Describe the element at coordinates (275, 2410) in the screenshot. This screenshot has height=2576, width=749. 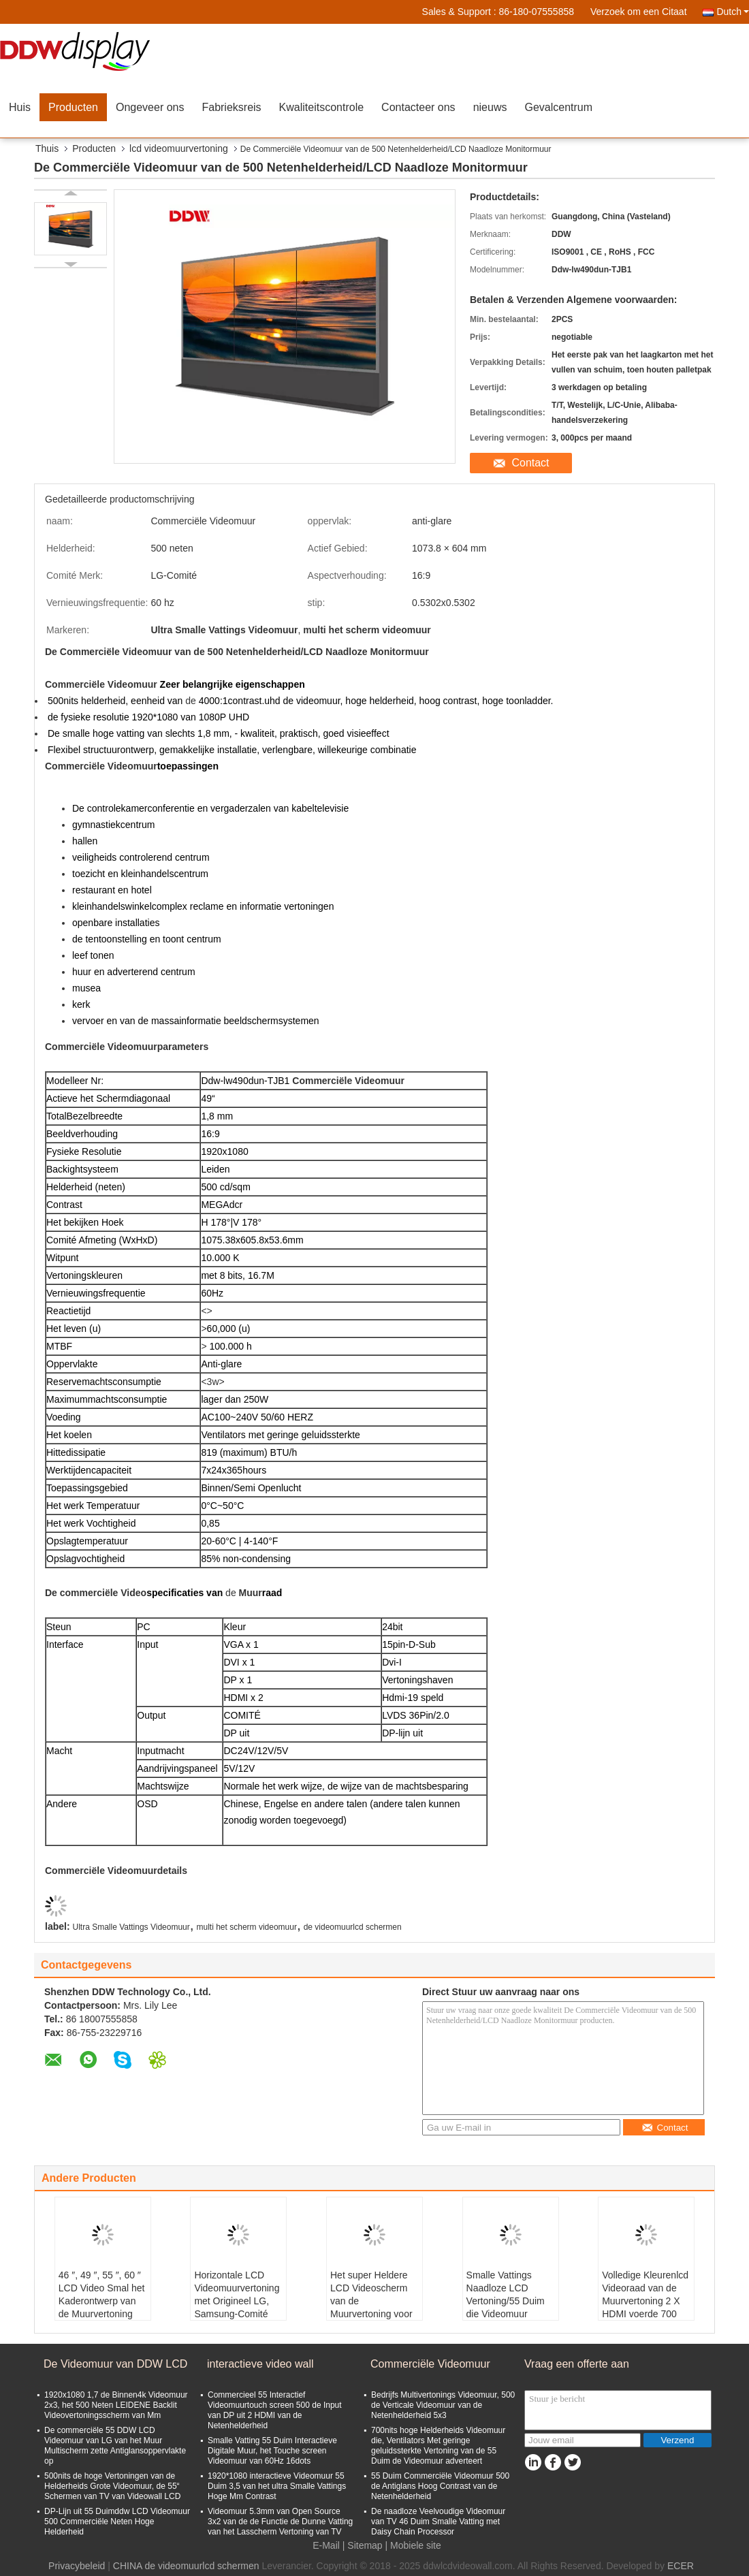
I see `Commercieel 55 Interactief Videomuurtouch screen 500 de Input van DP uit 2 HDMI van de Netenhelderheid` at that location.